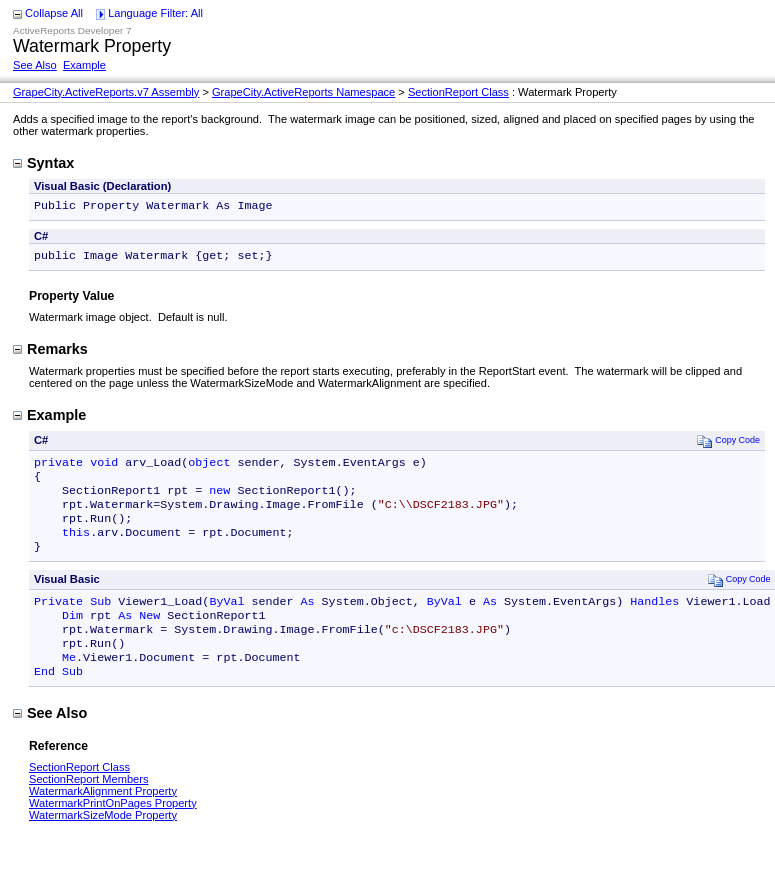 This screenshot has height=887, width=775. Describe the element at coordinates (103, 821) in the screenshot. I see `WatermarkAlignment Property` at that location.